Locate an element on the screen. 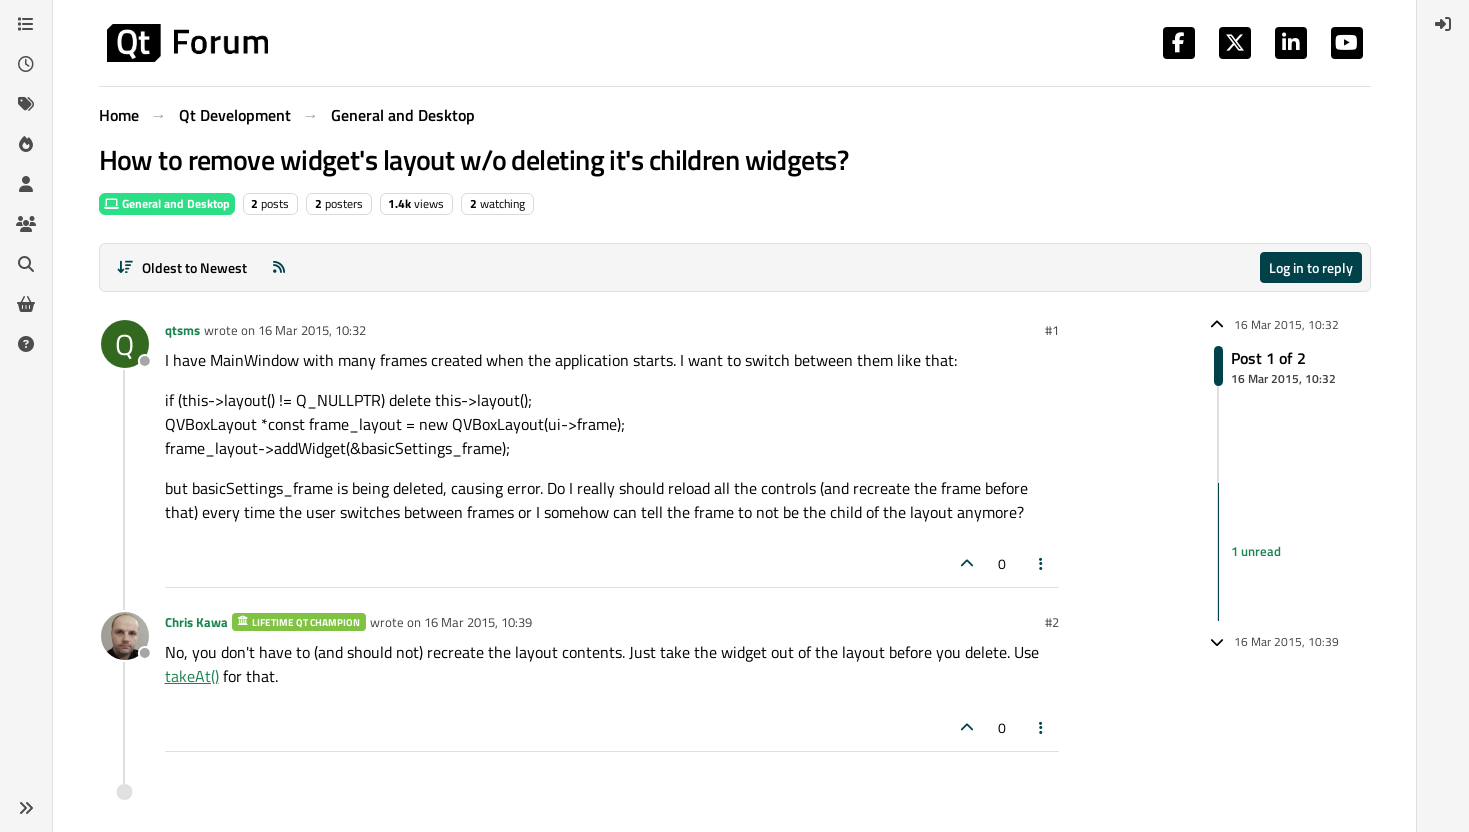  #1 is located at coordinates (1052, 330).